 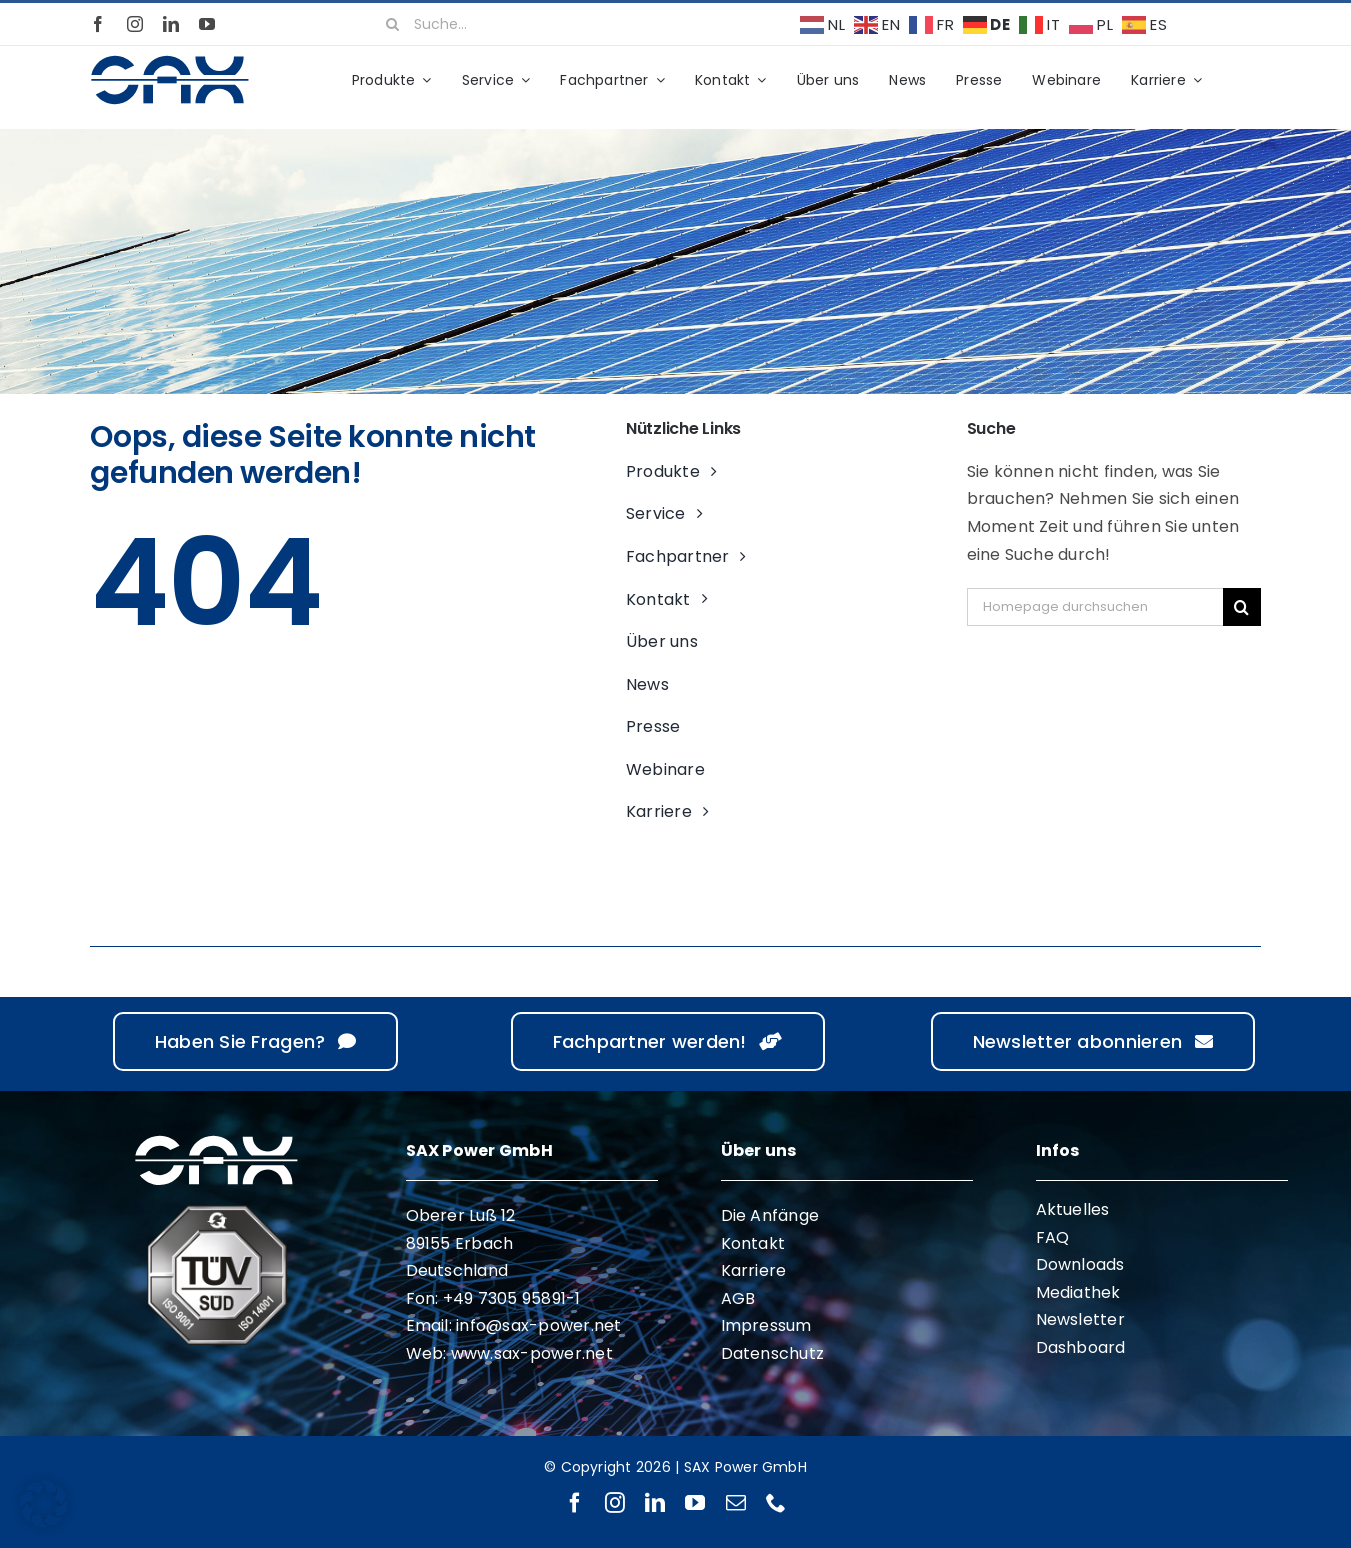 I want to click on [Suche], so click(x=392, y=24).